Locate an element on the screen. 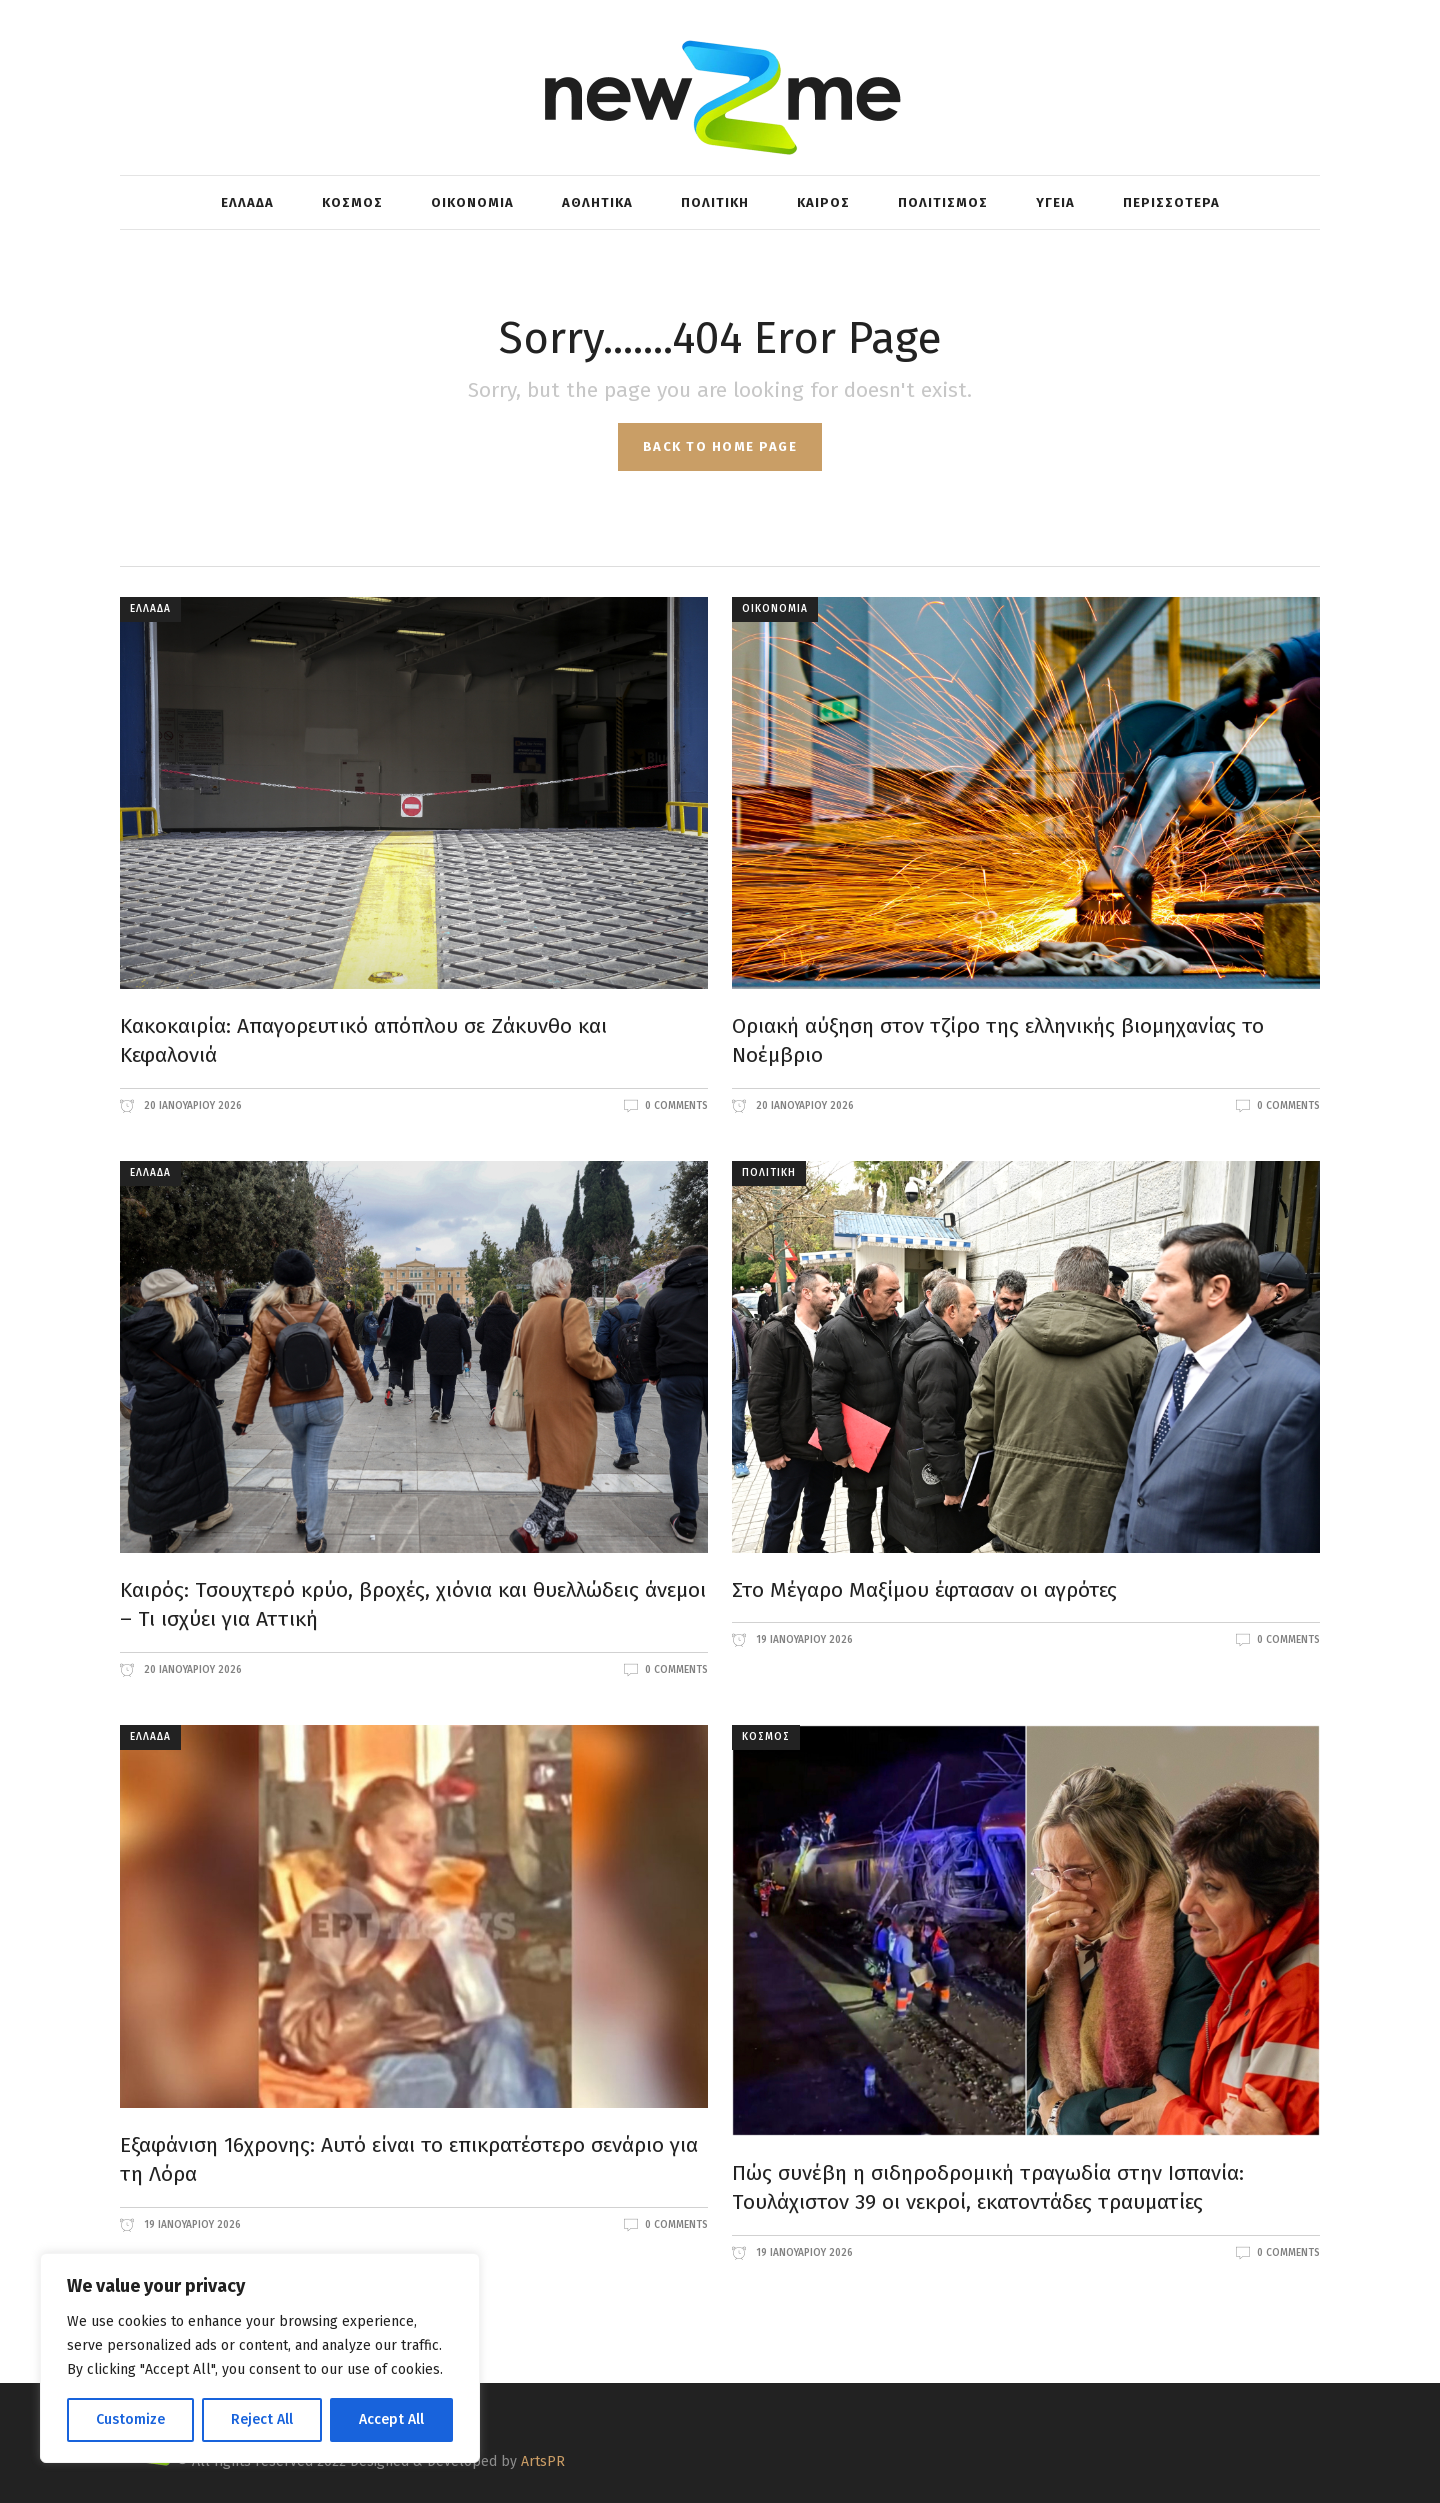  Κακοκαιρία: Απαγορευτικό απόπλου σε Ζάκυνθο και Κεφαλονιά is located at coordinates (363, 1041).